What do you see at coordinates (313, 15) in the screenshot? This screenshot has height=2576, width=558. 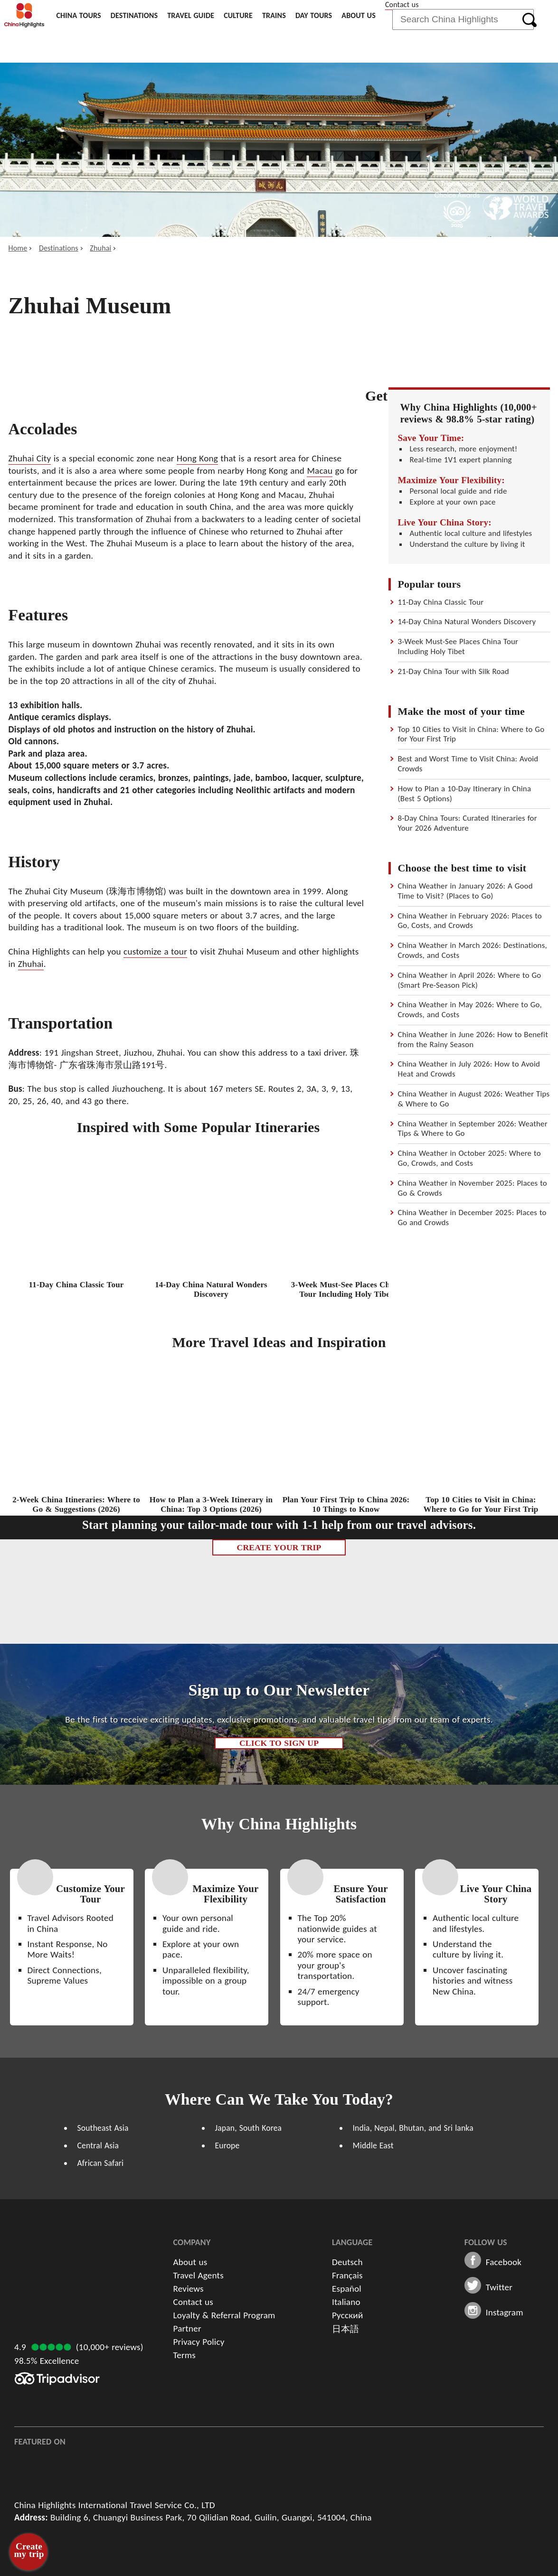 I see `Day Tours` at bounding box center [313, 15].